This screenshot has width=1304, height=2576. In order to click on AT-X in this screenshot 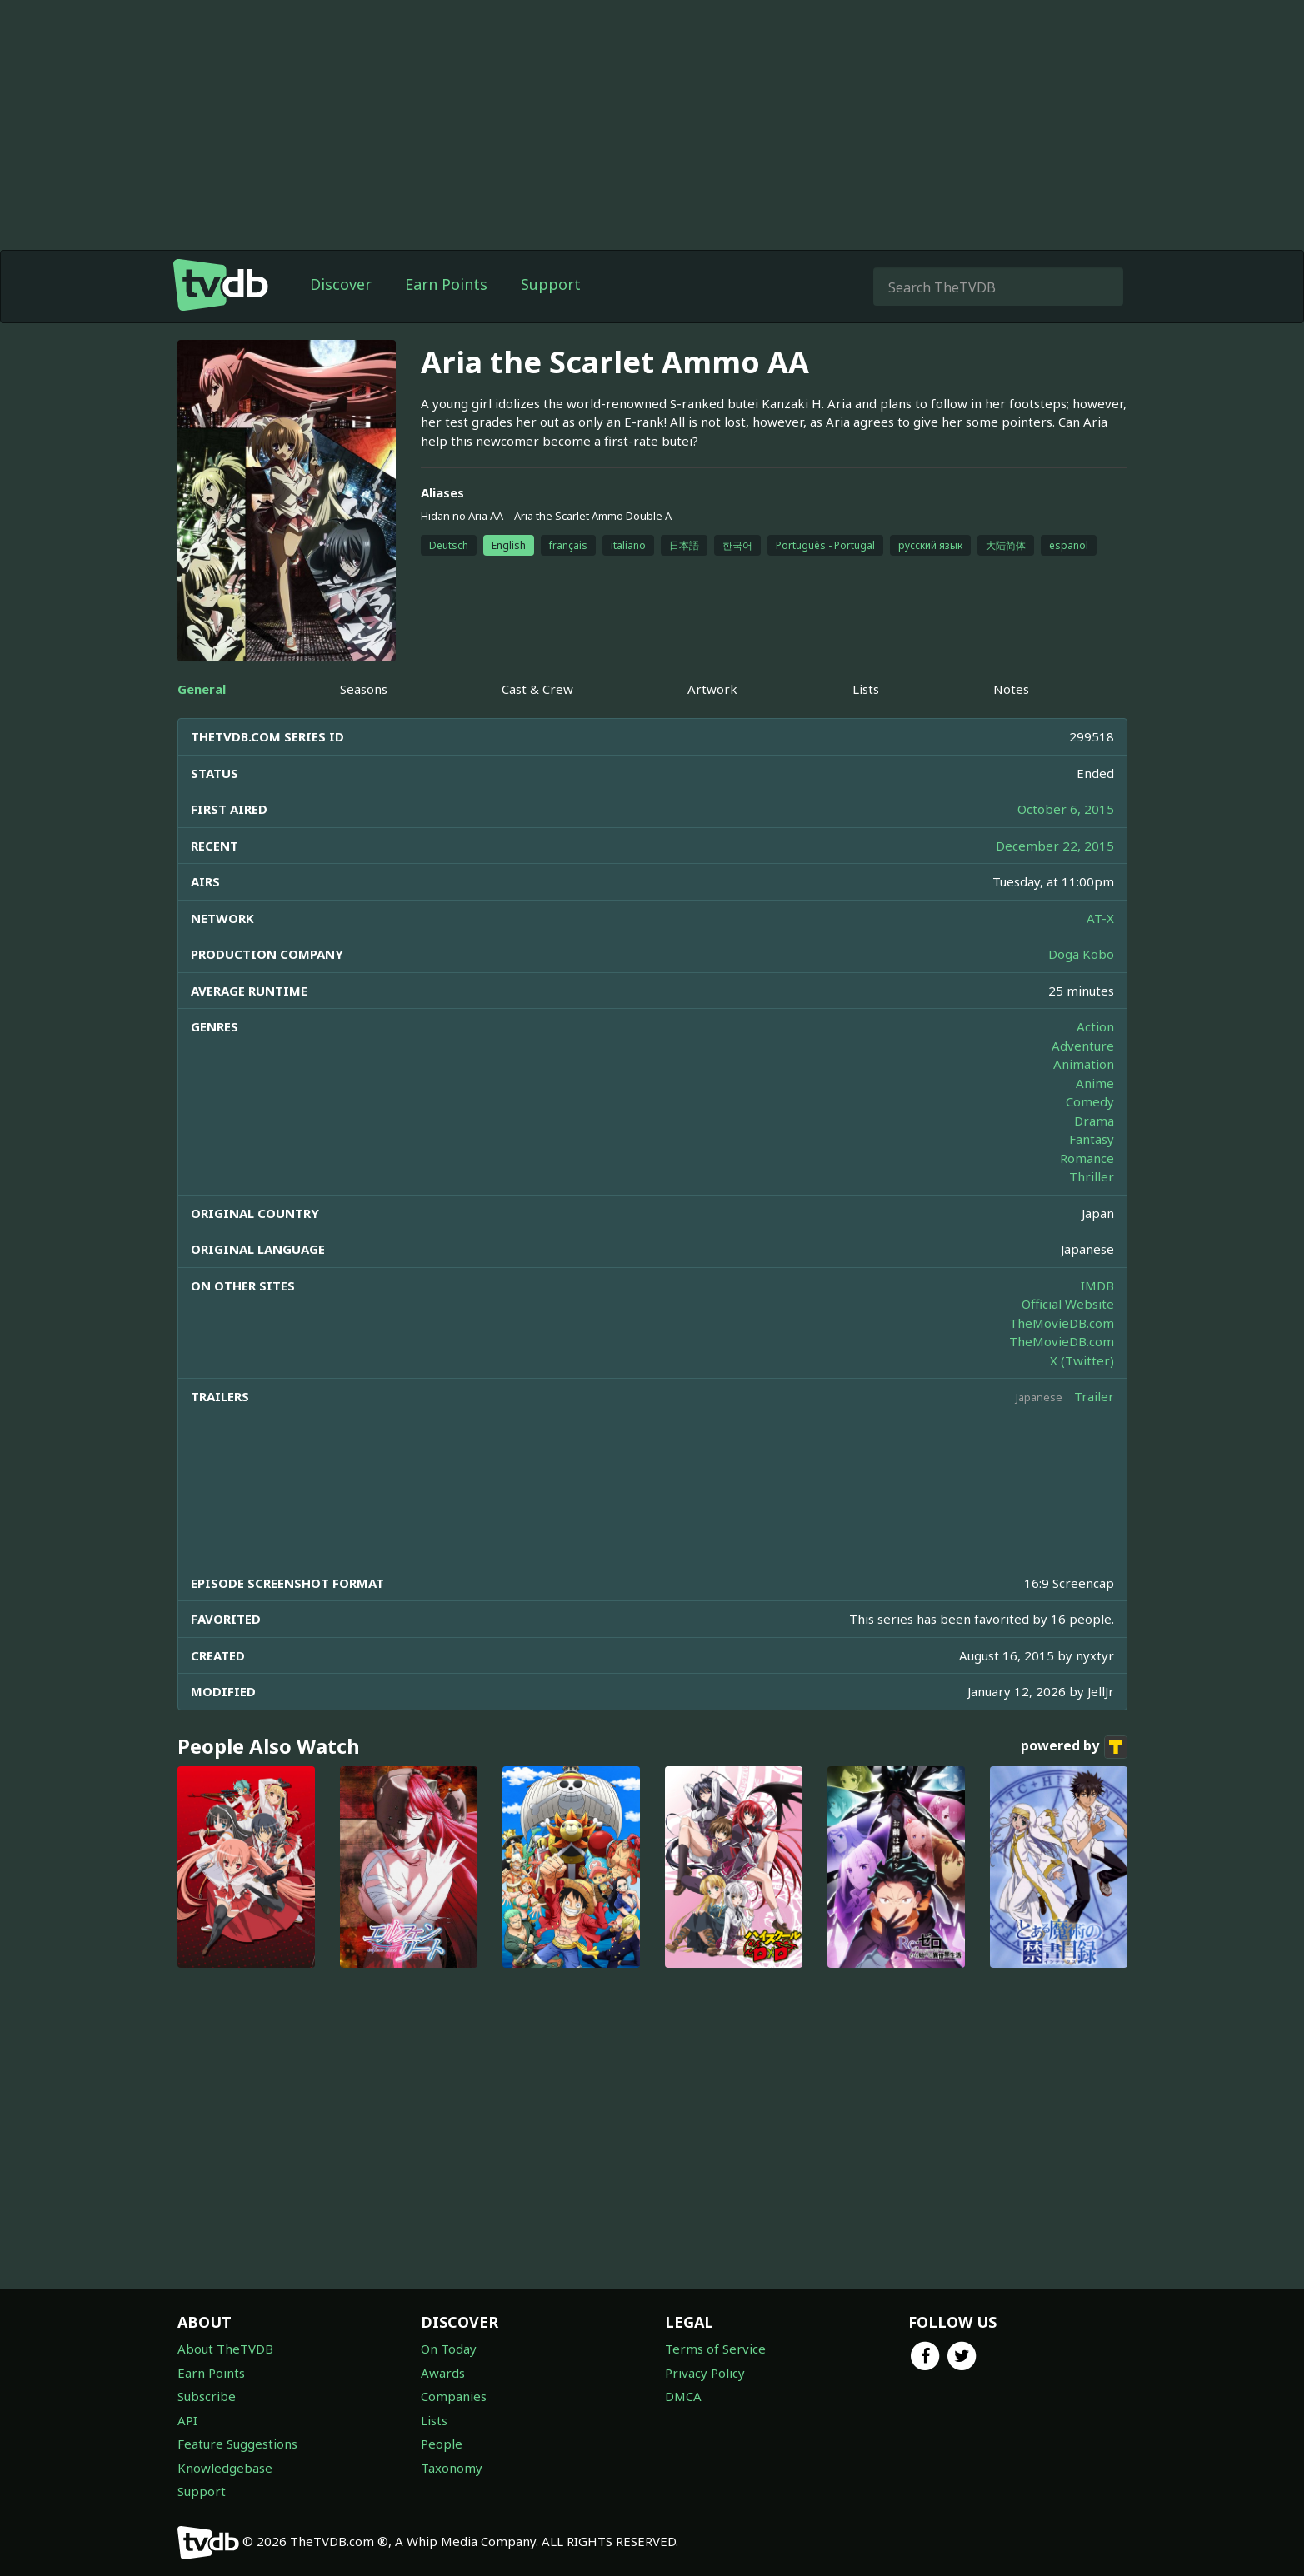, I will do `click(1100, 918)`.